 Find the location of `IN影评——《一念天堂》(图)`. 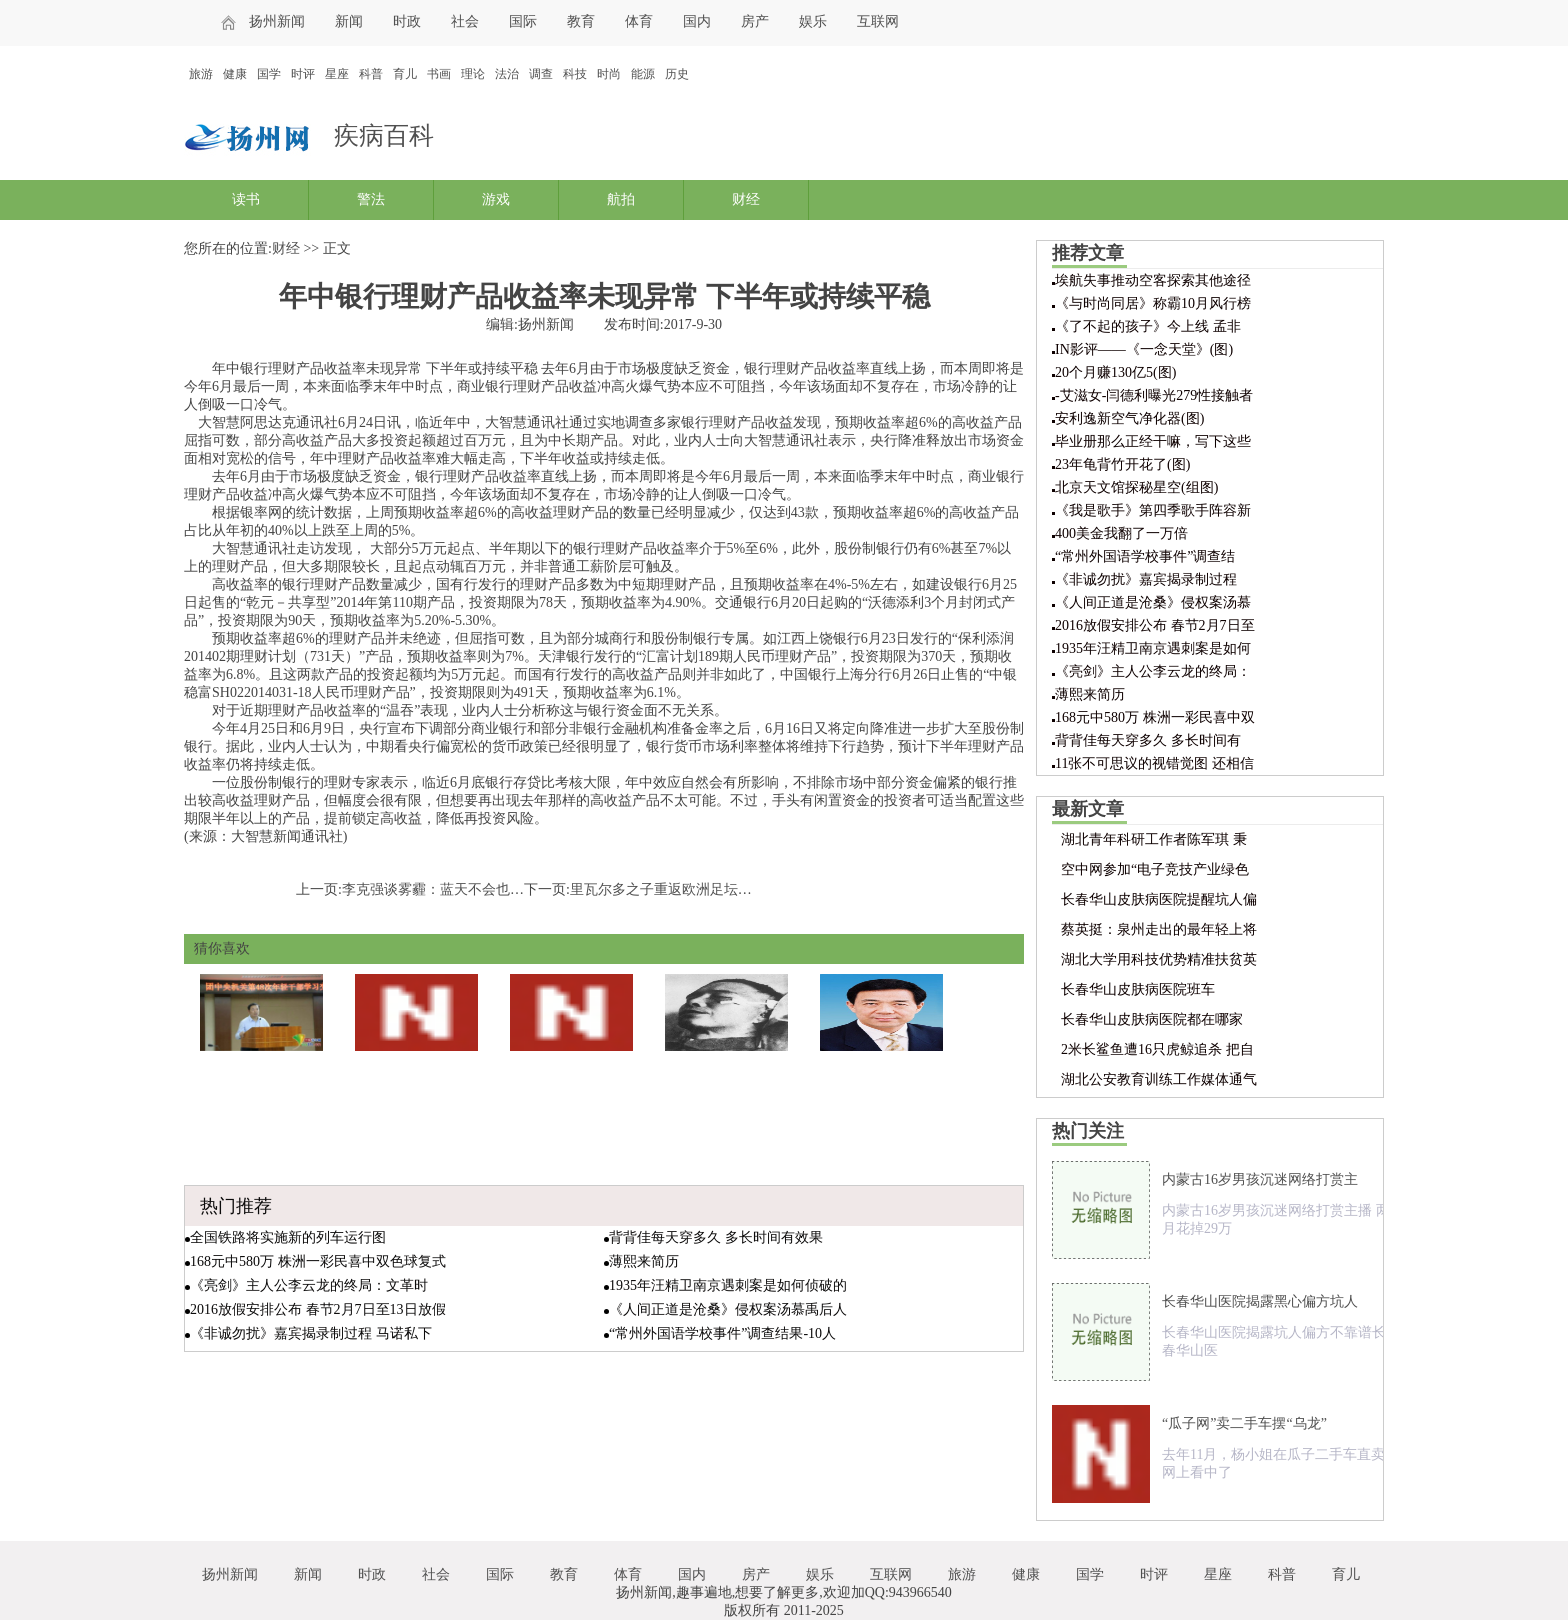

IN影评——《一念天堂》(图) is located at coordinates (1144, 349).